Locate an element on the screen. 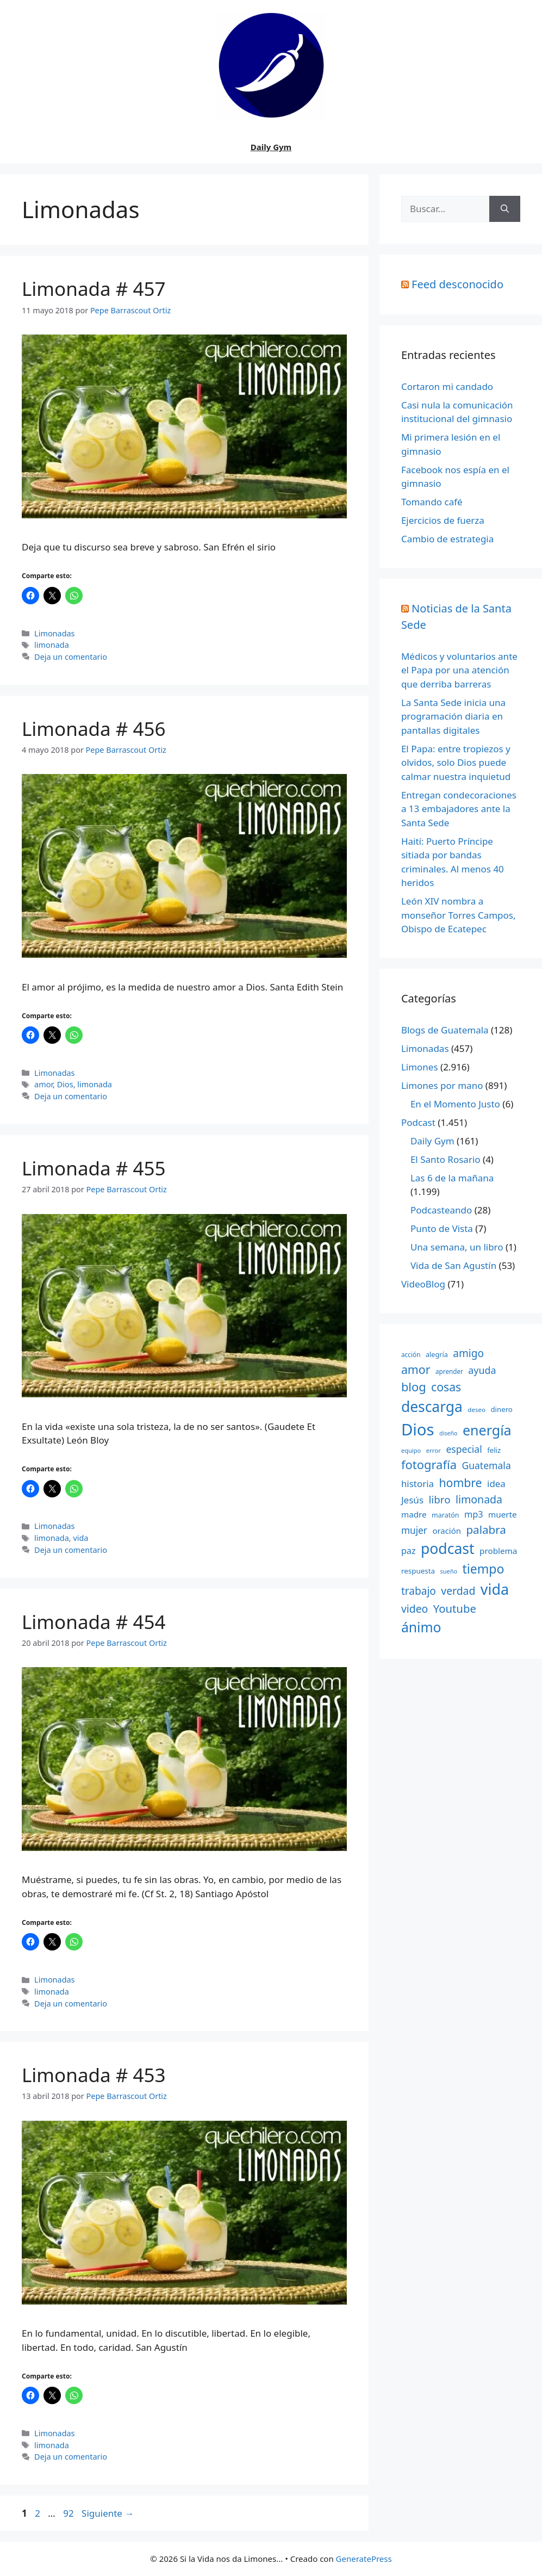 The width and height of the screenshot is (542, 2576). blog [blog (661 elementos)] is located at coordinates (413, 1387).